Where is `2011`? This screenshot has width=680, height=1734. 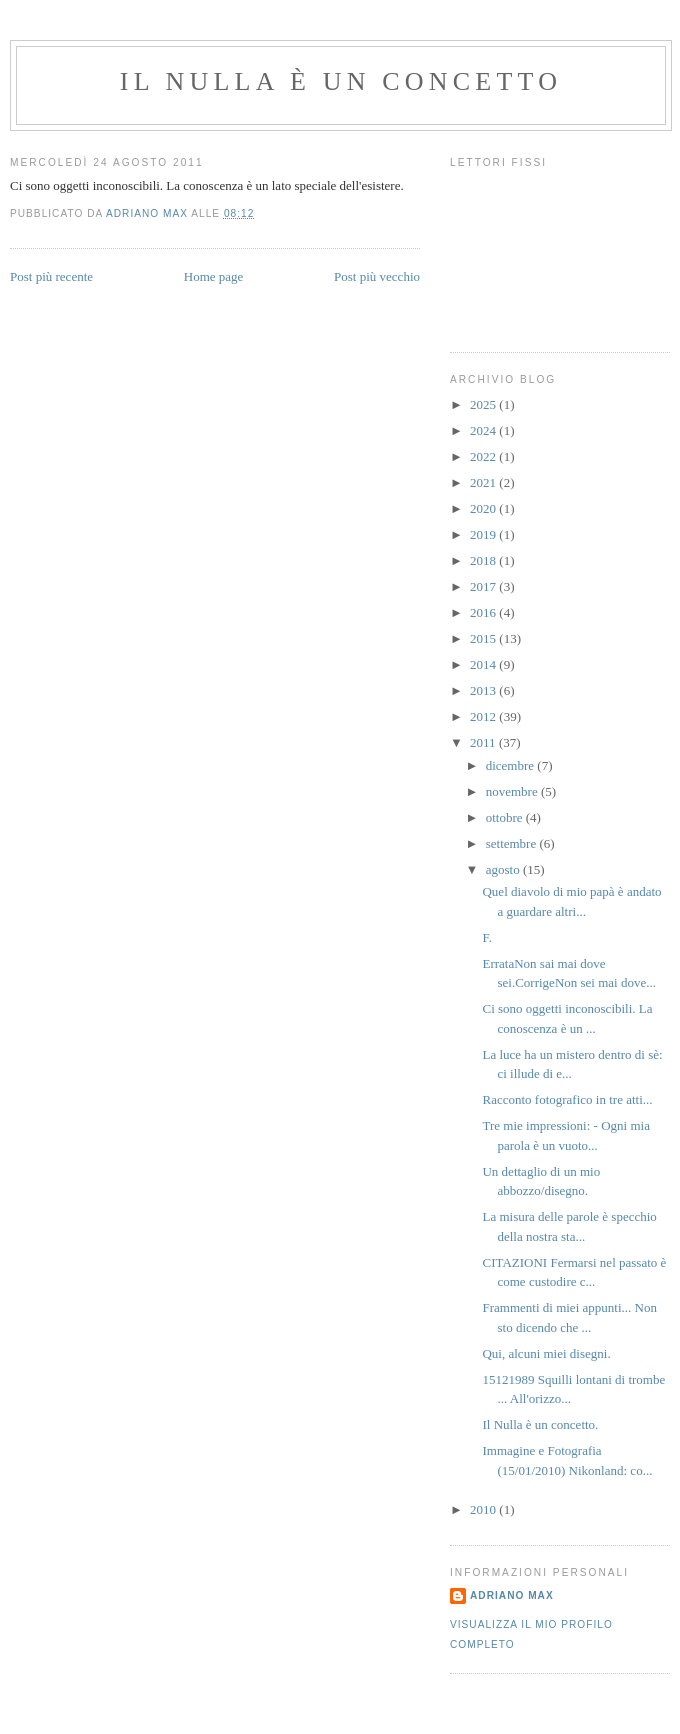
2011 is located at coordinates (484, 742).